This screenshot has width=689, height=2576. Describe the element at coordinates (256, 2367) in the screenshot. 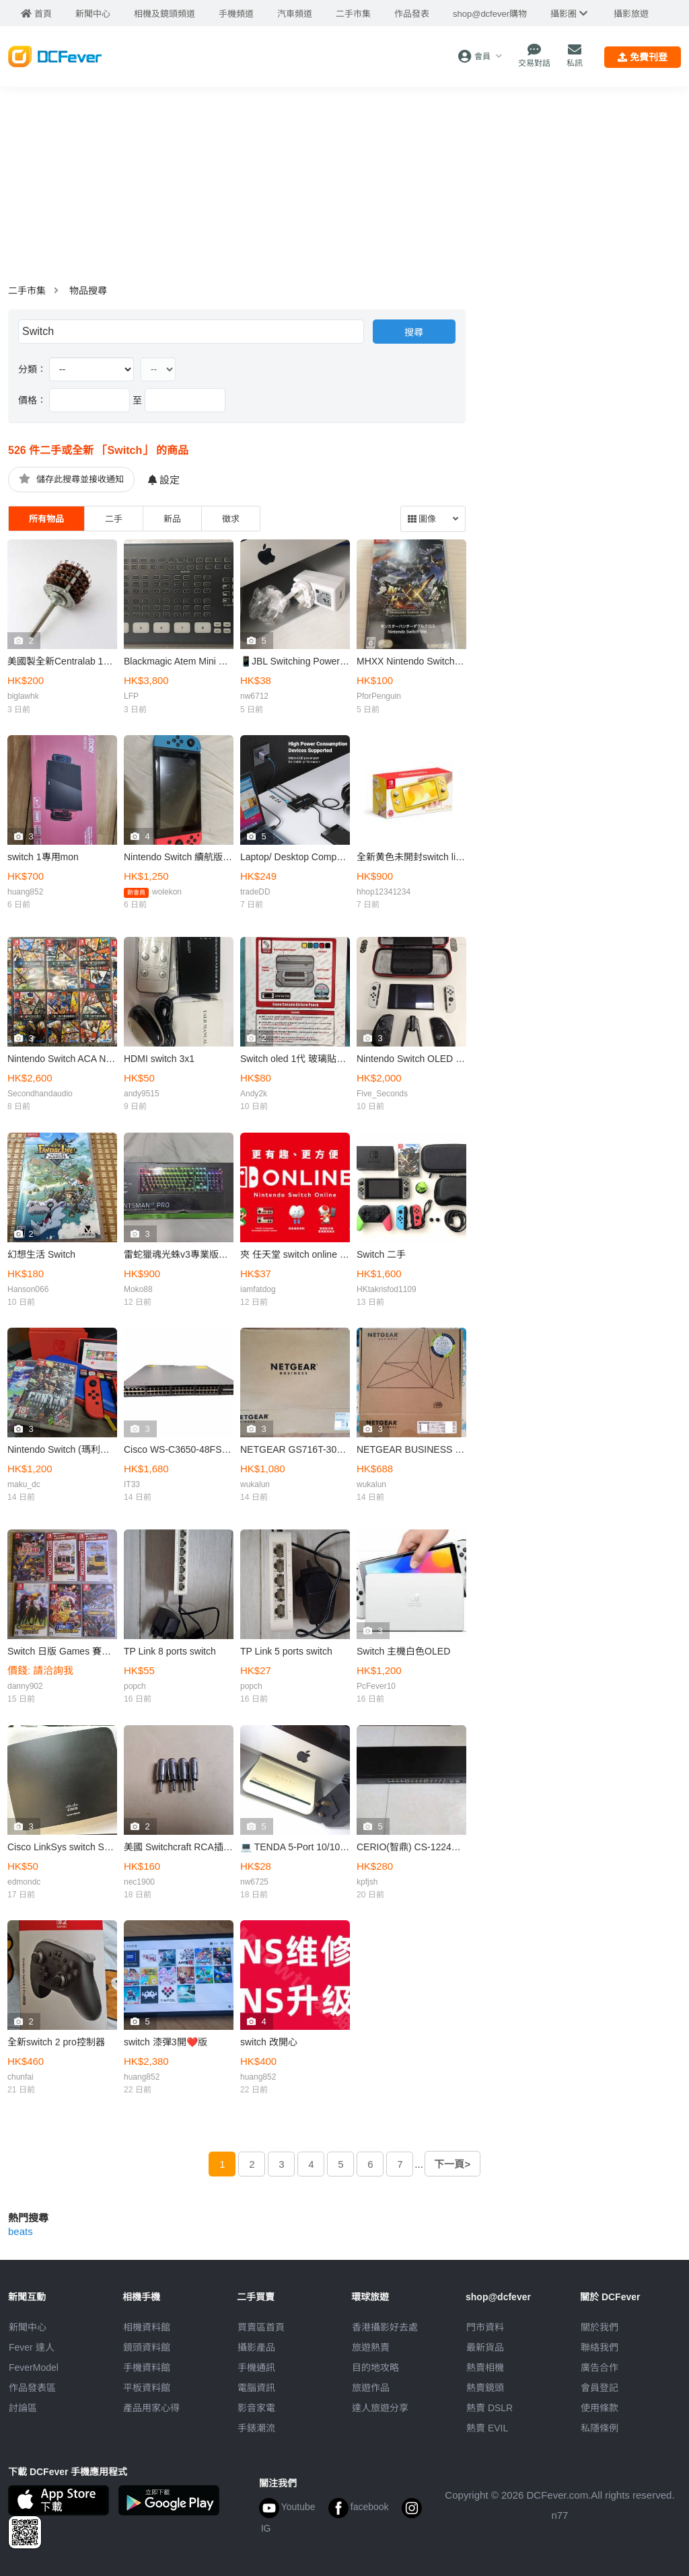

I see `手機通訊` at that location.